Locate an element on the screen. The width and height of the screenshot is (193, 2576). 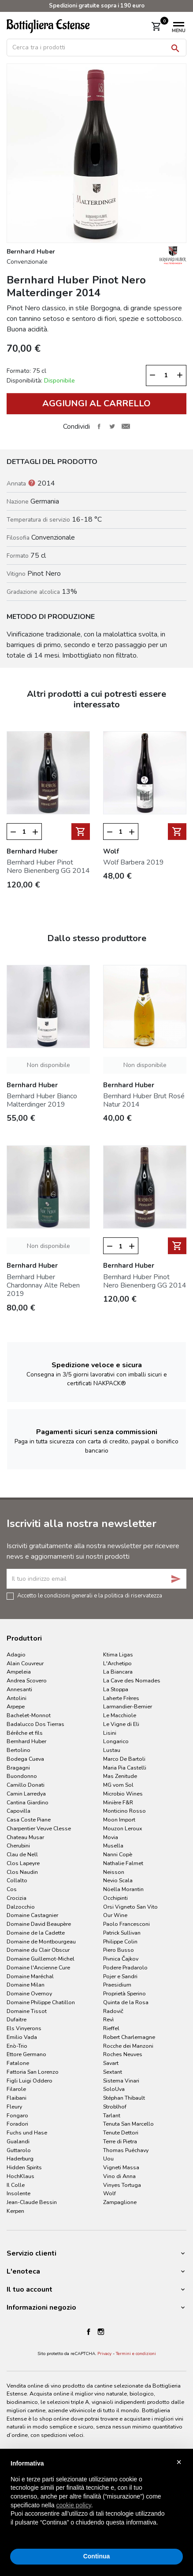
Domaine Castagnier is located at coordinates (32, 1915).